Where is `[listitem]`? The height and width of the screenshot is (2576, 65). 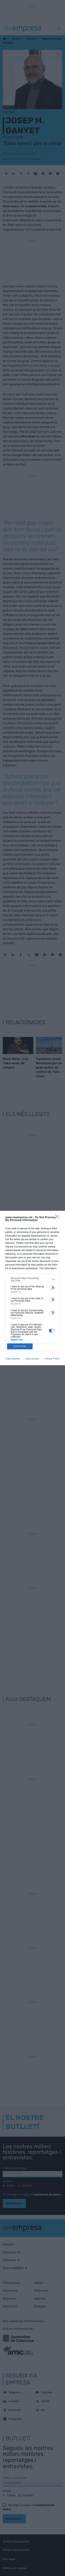 [listitem] is located at coordinates (32, 1279).